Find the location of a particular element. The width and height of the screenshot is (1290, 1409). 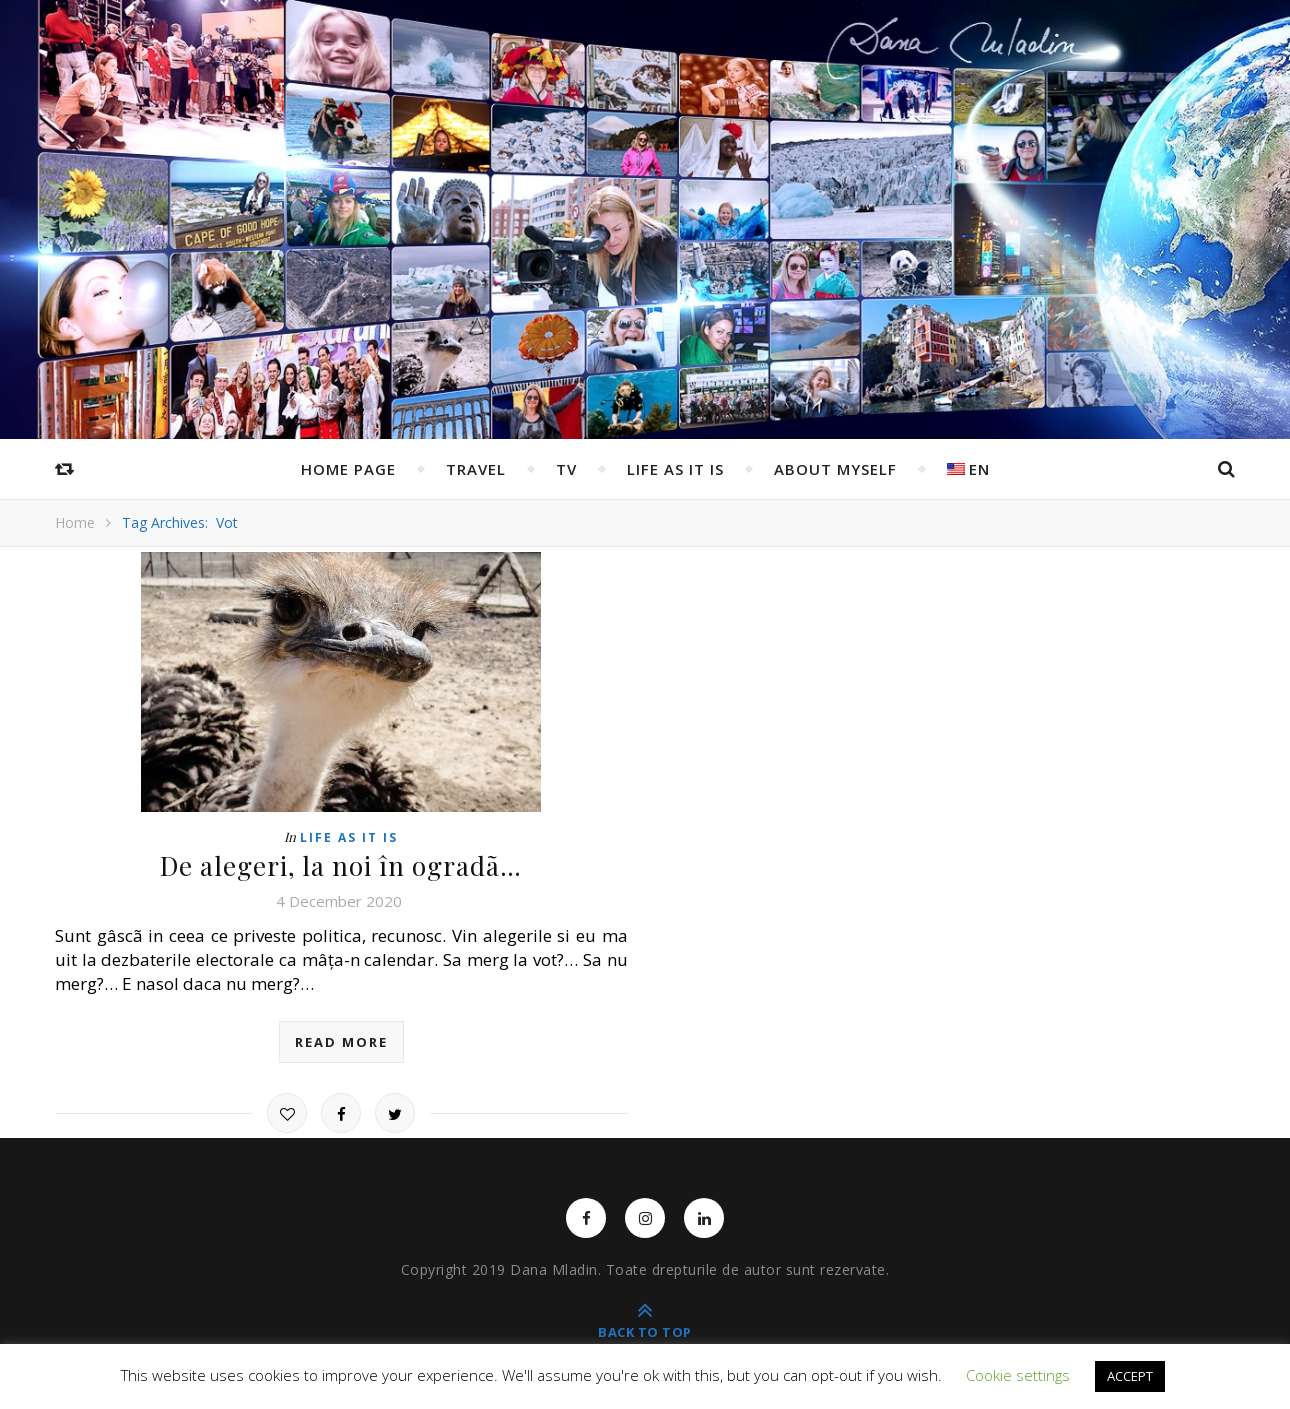

Home page is located at coordinates (348, 469).